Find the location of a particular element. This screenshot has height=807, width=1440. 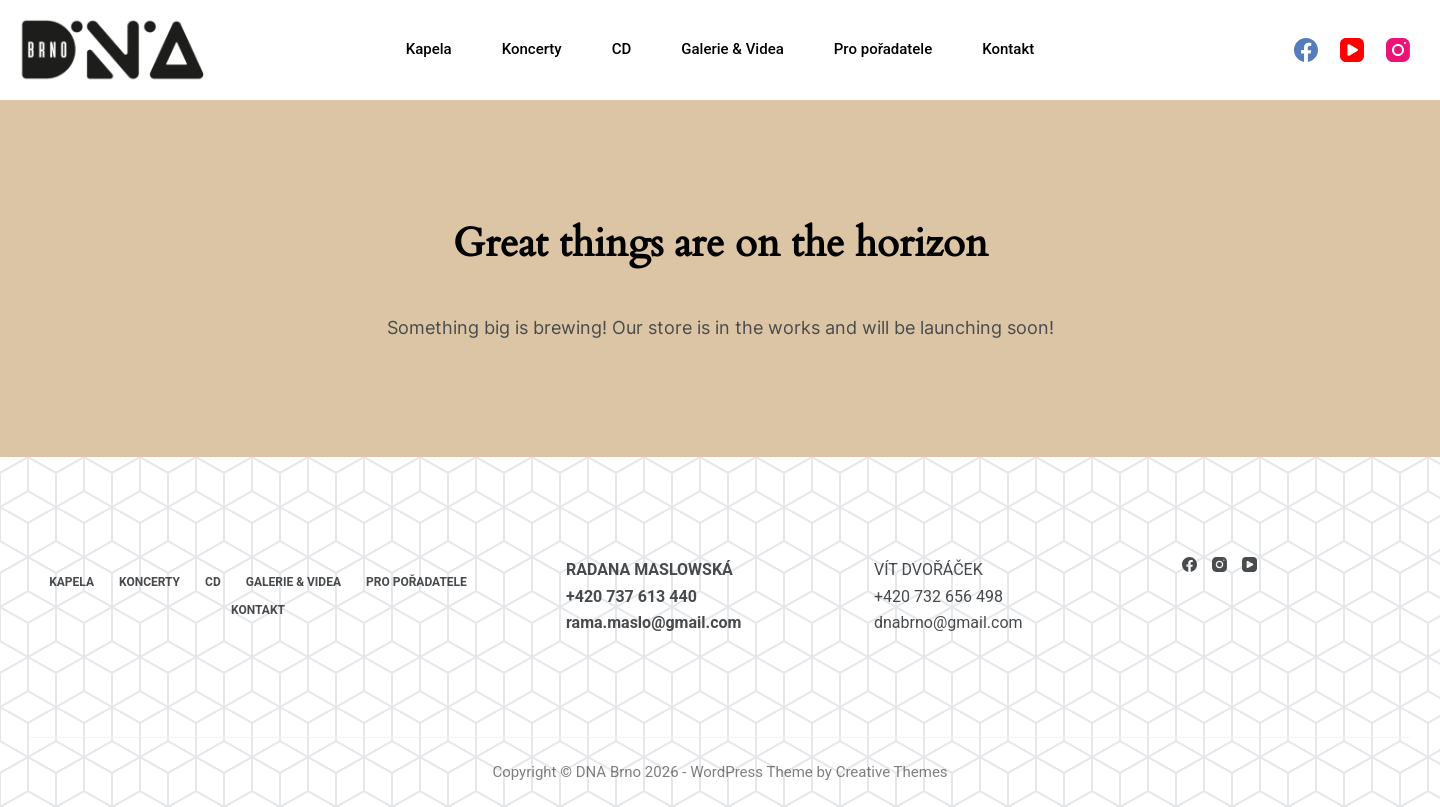

Creative Themes is located at coordinates (892, 772).